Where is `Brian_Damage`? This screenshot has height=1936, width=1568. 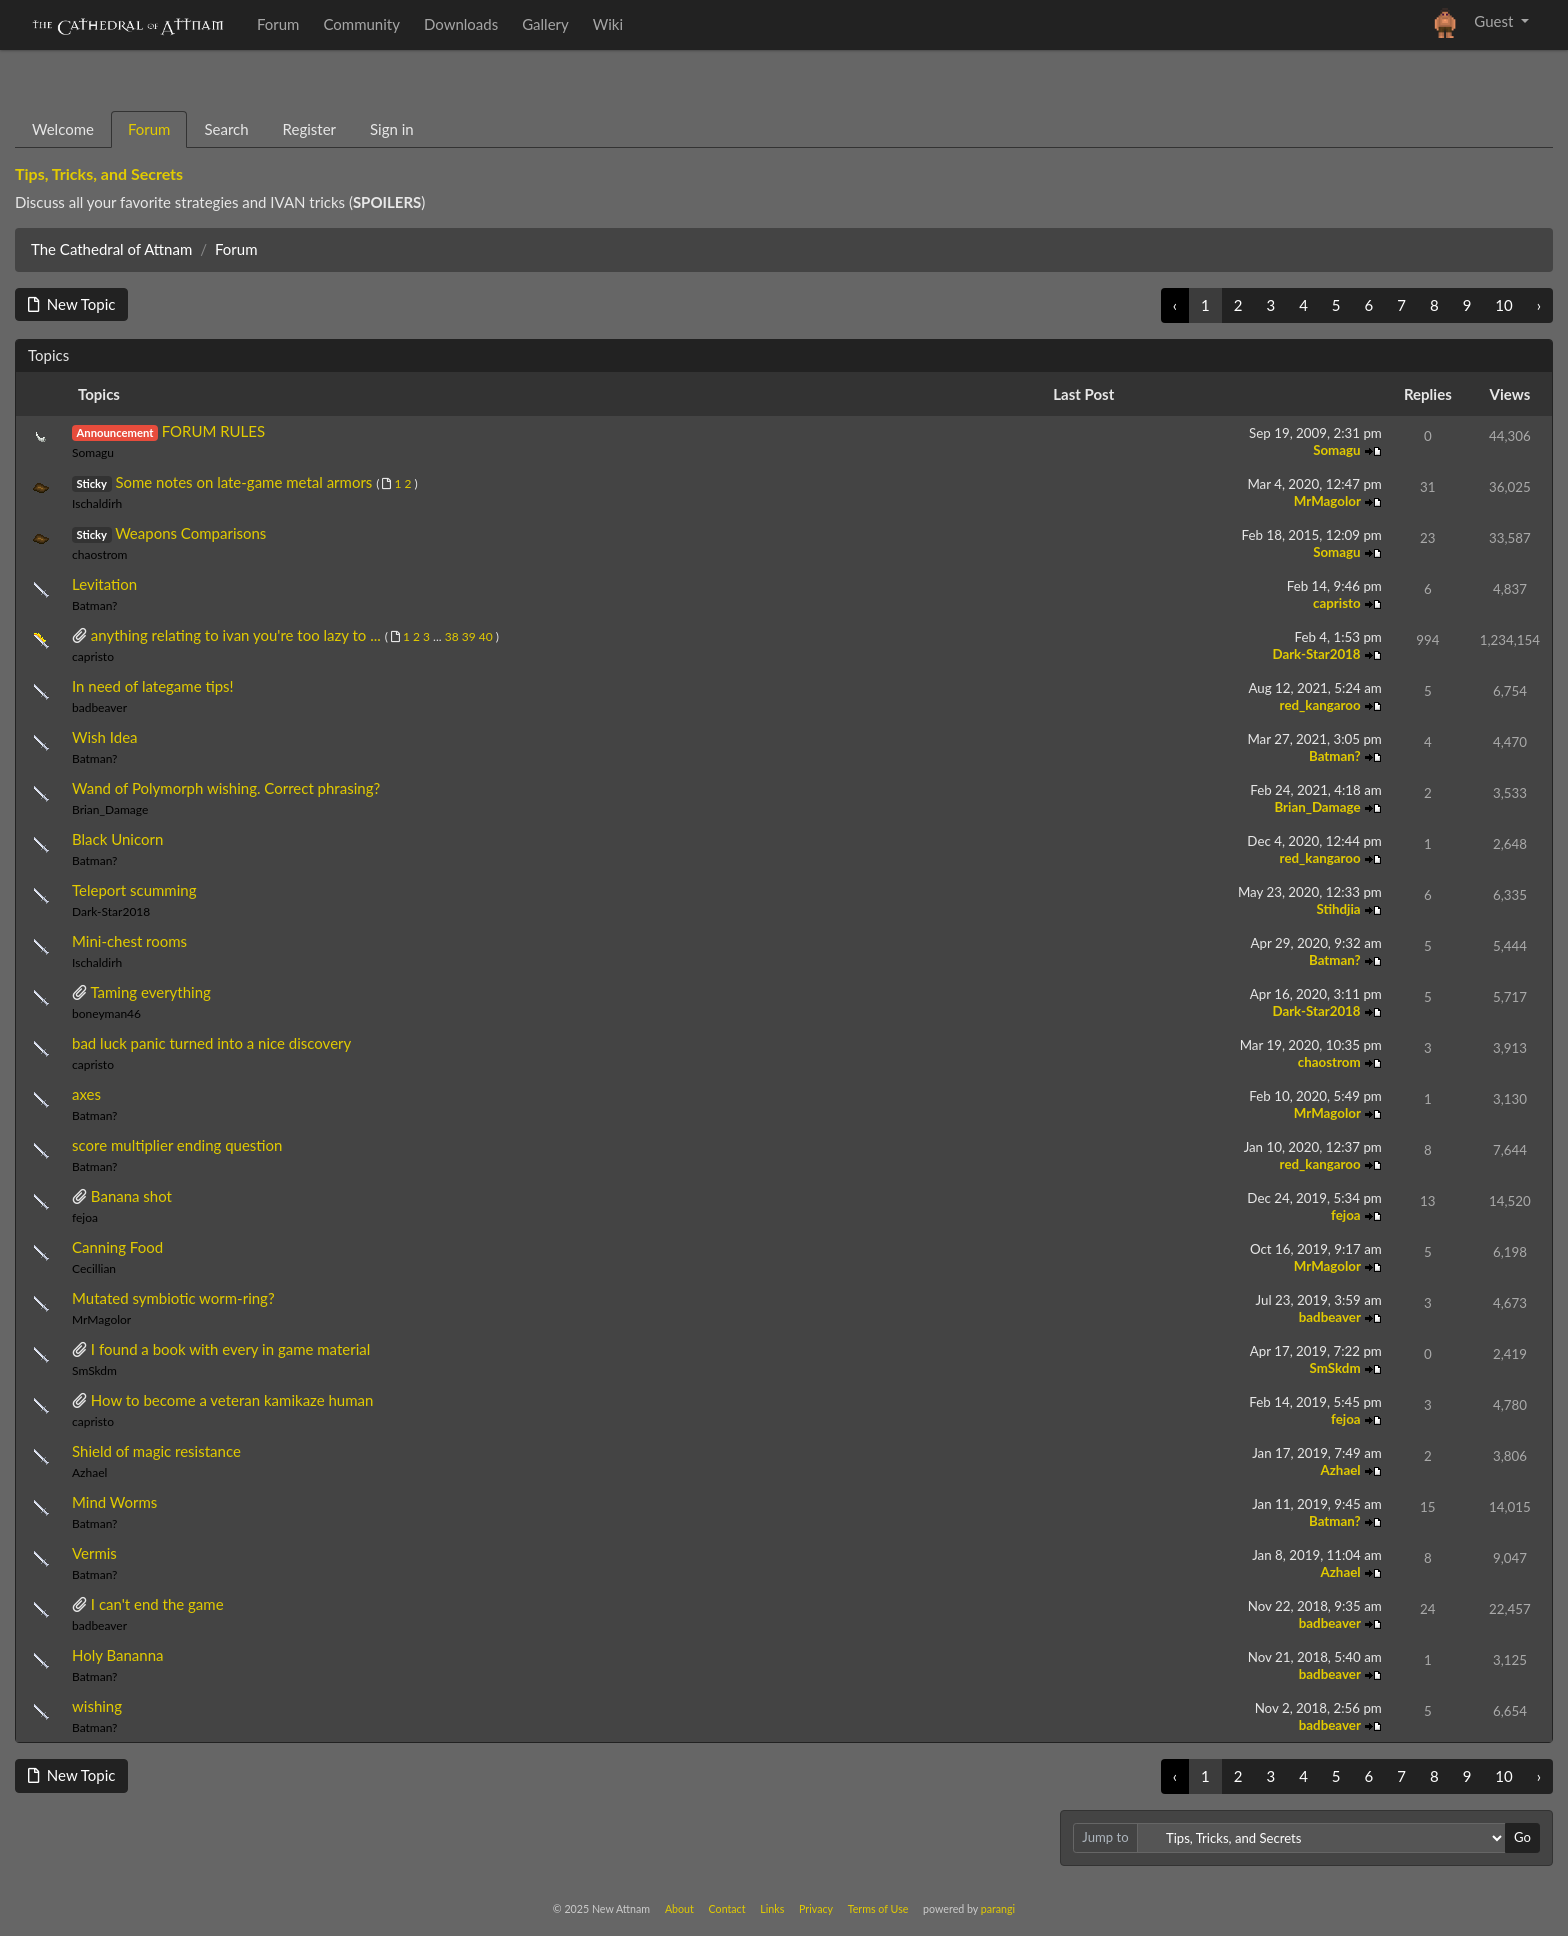 Brian_Damage is located at coordinates (110, 809).